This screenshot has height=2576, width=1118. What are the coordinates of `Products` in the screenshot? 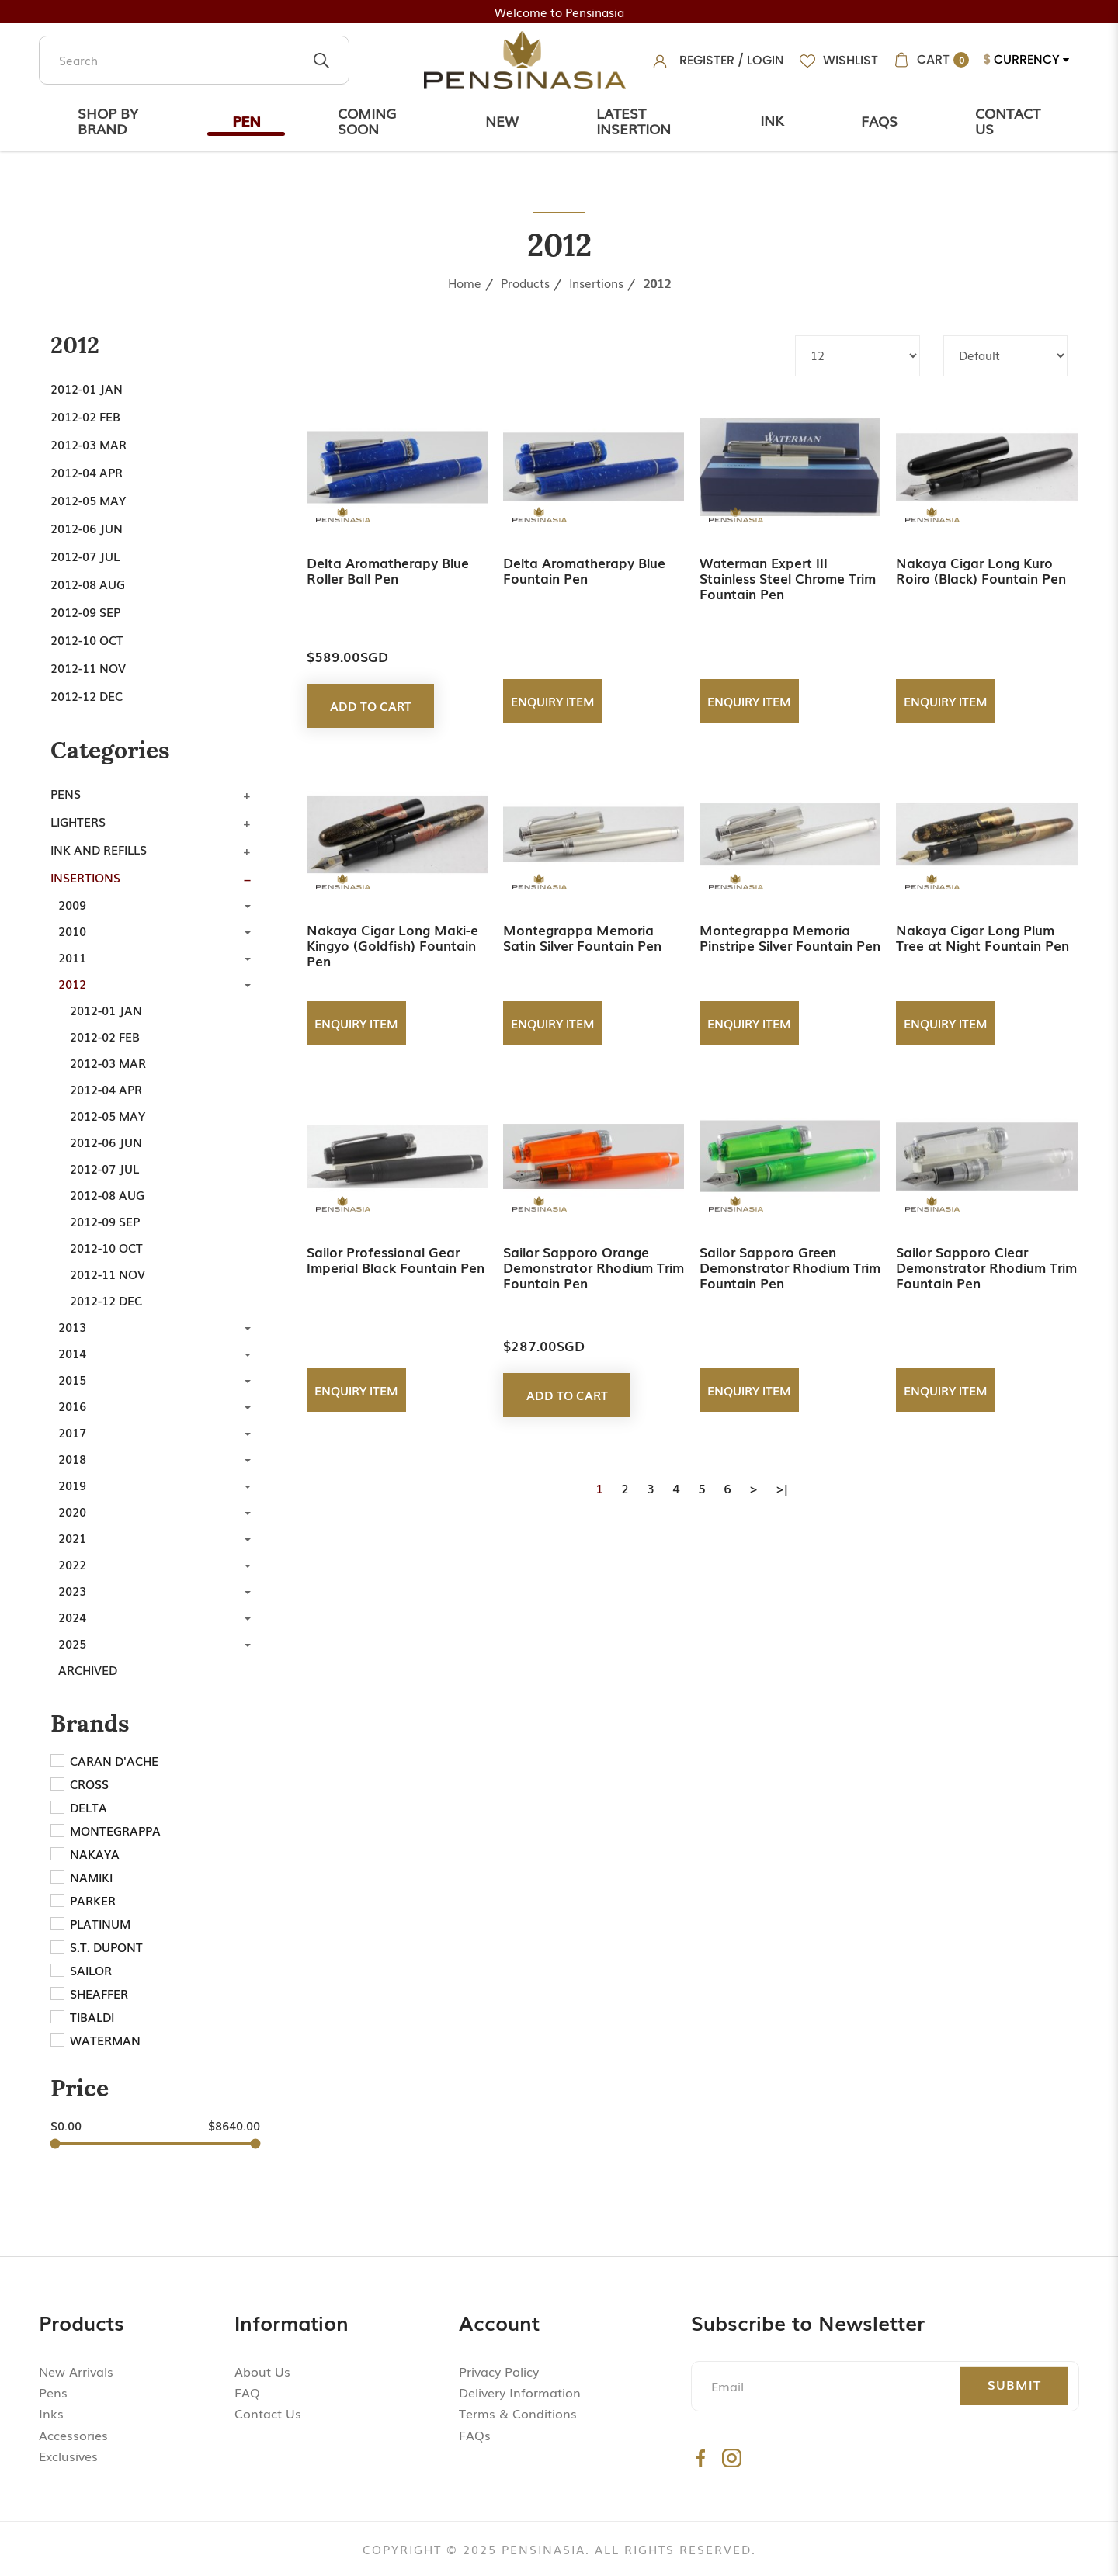 It's located at (525, 282).